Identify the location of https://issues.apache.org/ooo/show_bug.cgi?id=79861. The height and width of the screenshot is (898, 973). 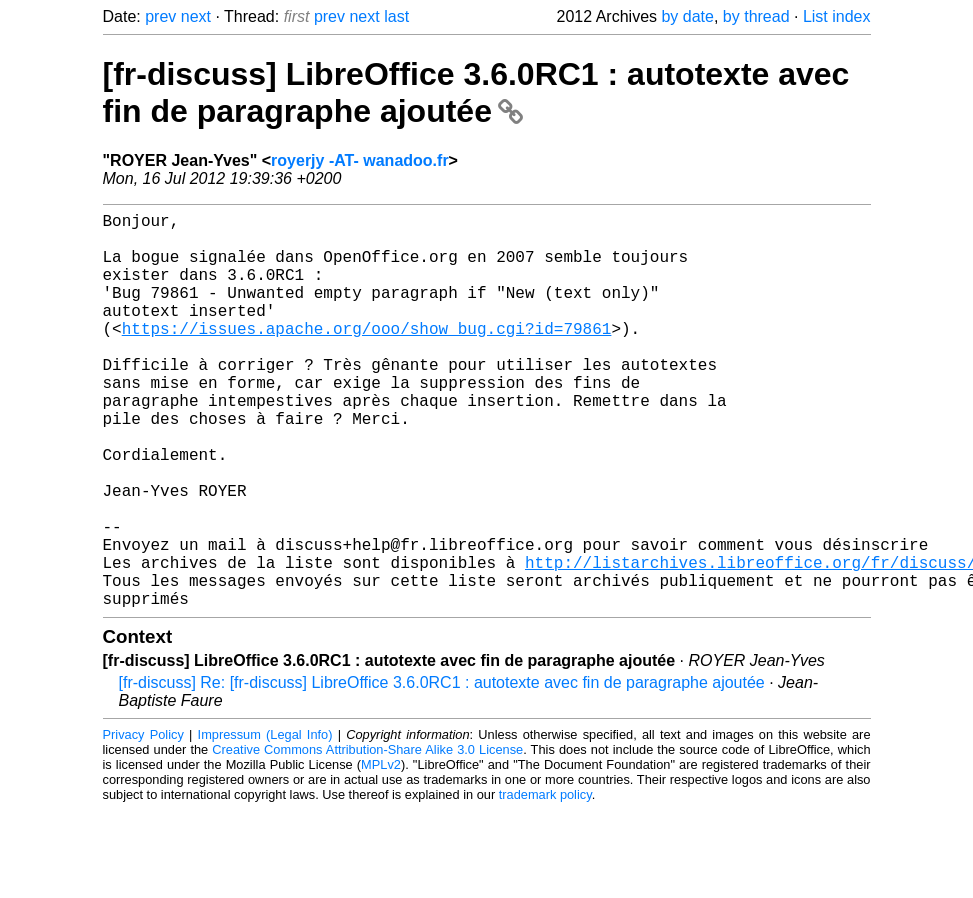
(367, 356).